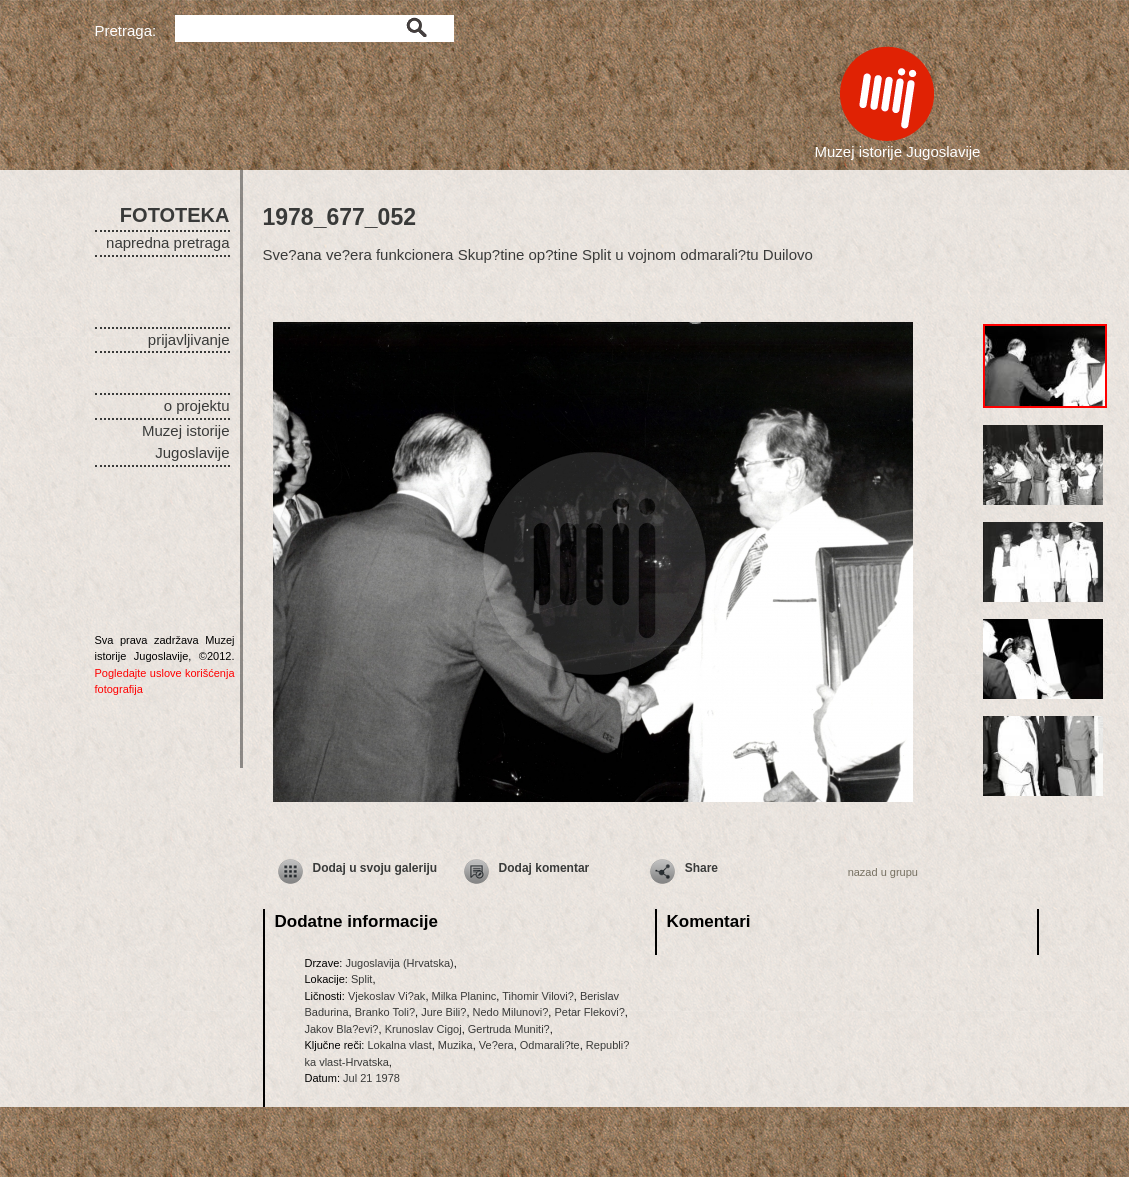 The height and width of the screenshot is (1177, 1129). What do you see at coordinates (399, 1045) in the screenshot?
I see `Lokalna vlast` at bounding box center [399, 1045].